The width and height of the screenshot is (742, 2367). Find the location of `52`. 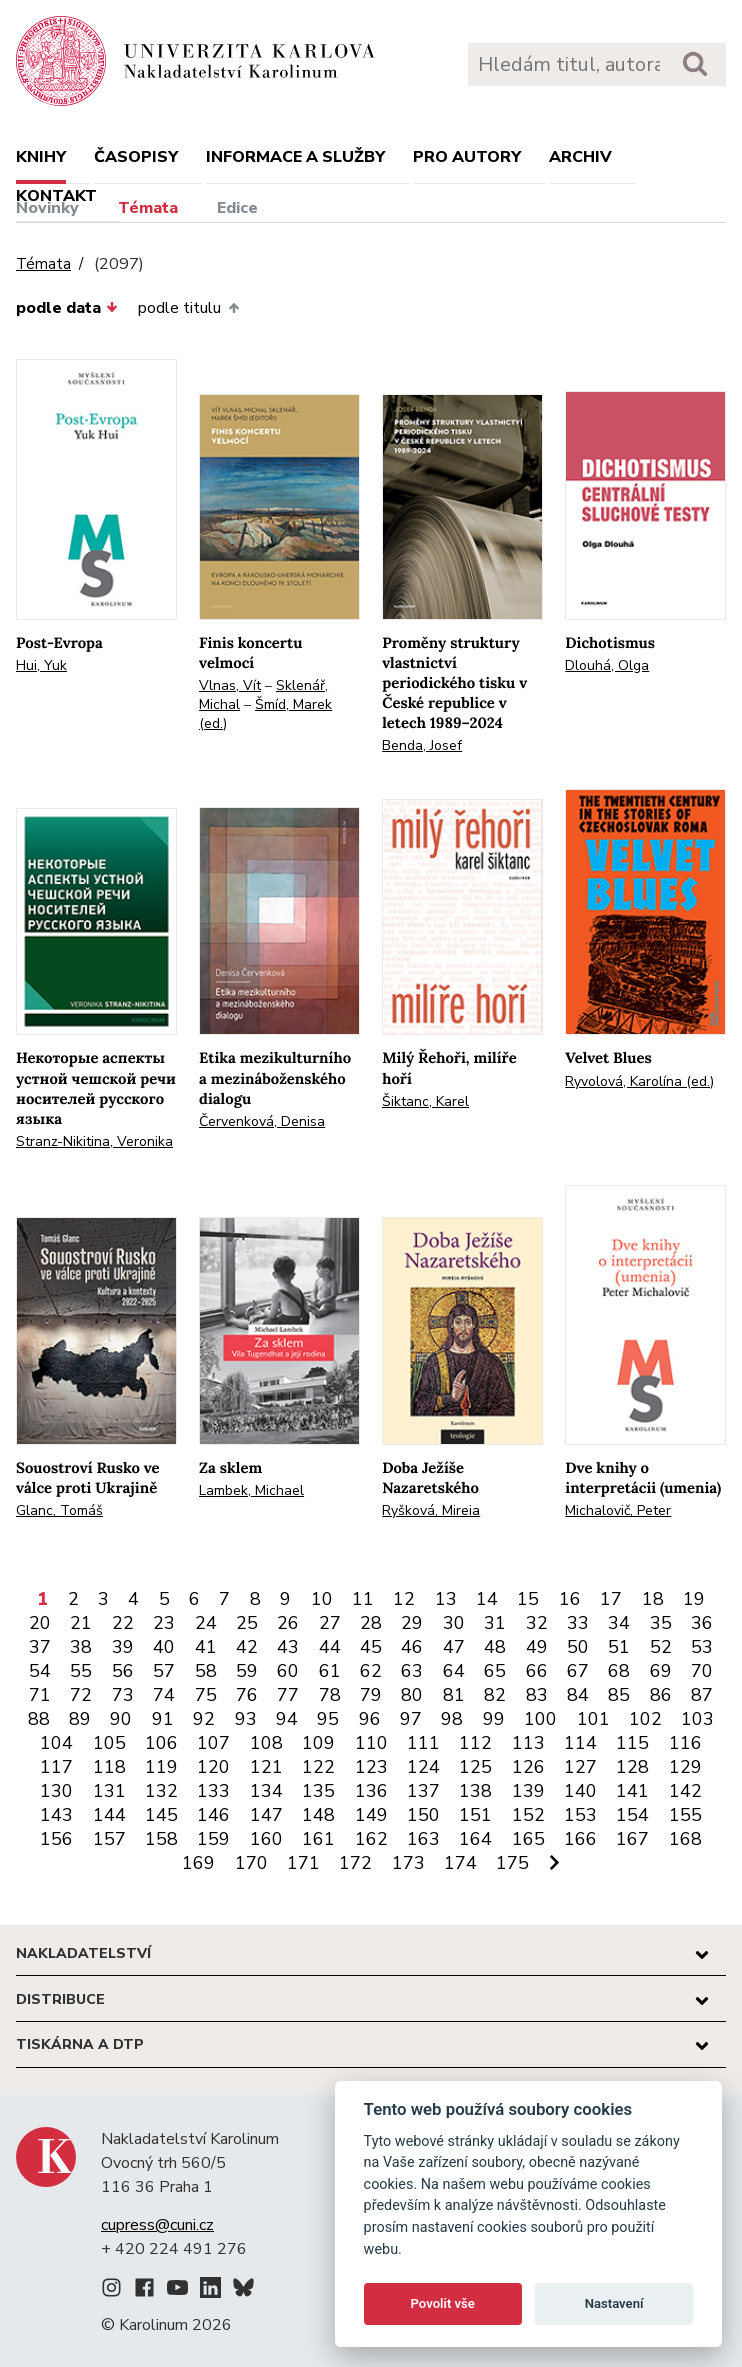

52 is located at coordinates (661, 1647).